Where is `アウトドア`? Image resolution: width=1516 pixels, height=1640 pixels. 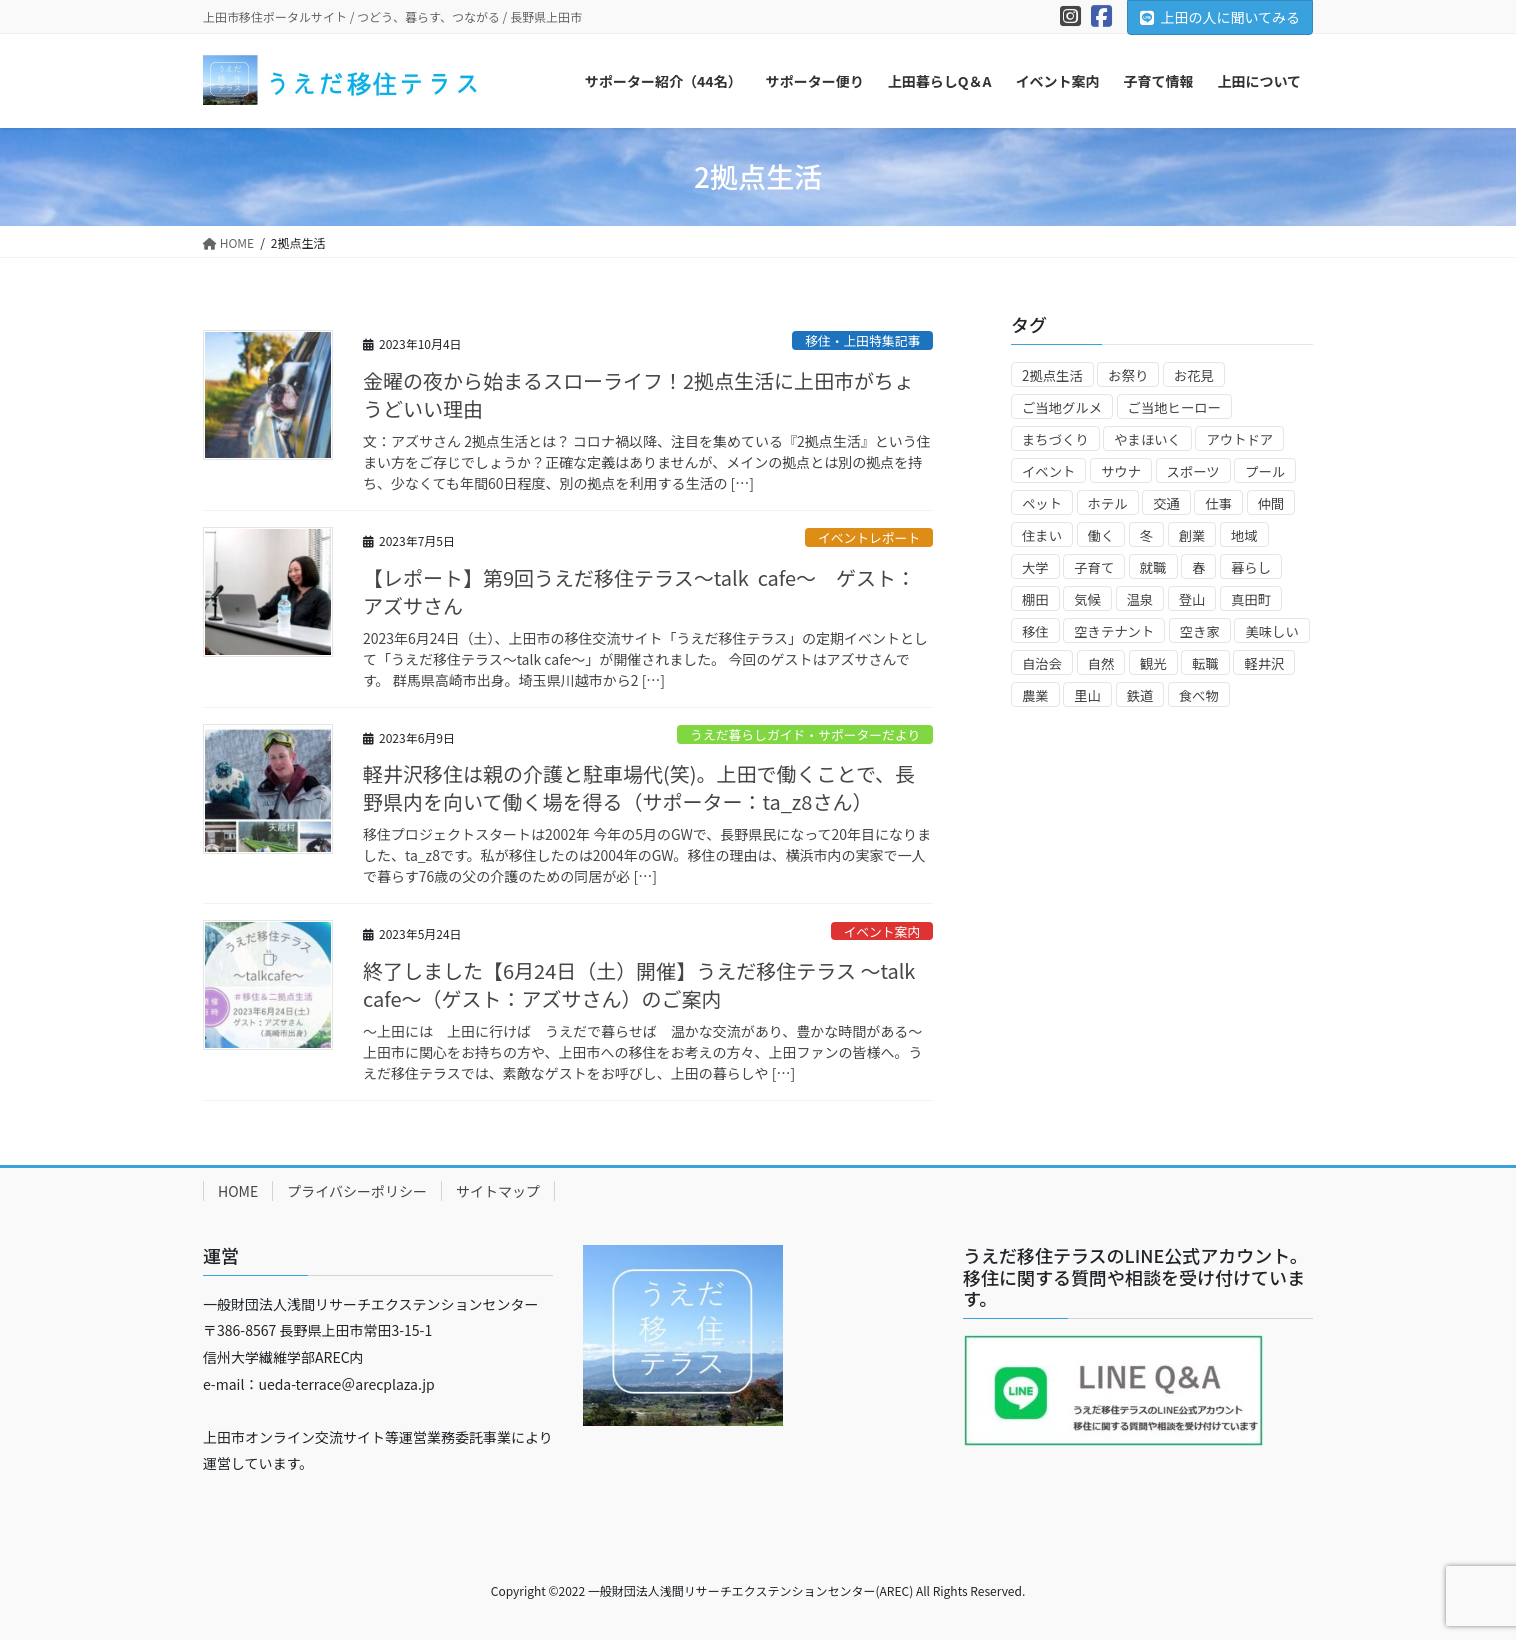 アウトドア is located at coordinates (1239, 439).